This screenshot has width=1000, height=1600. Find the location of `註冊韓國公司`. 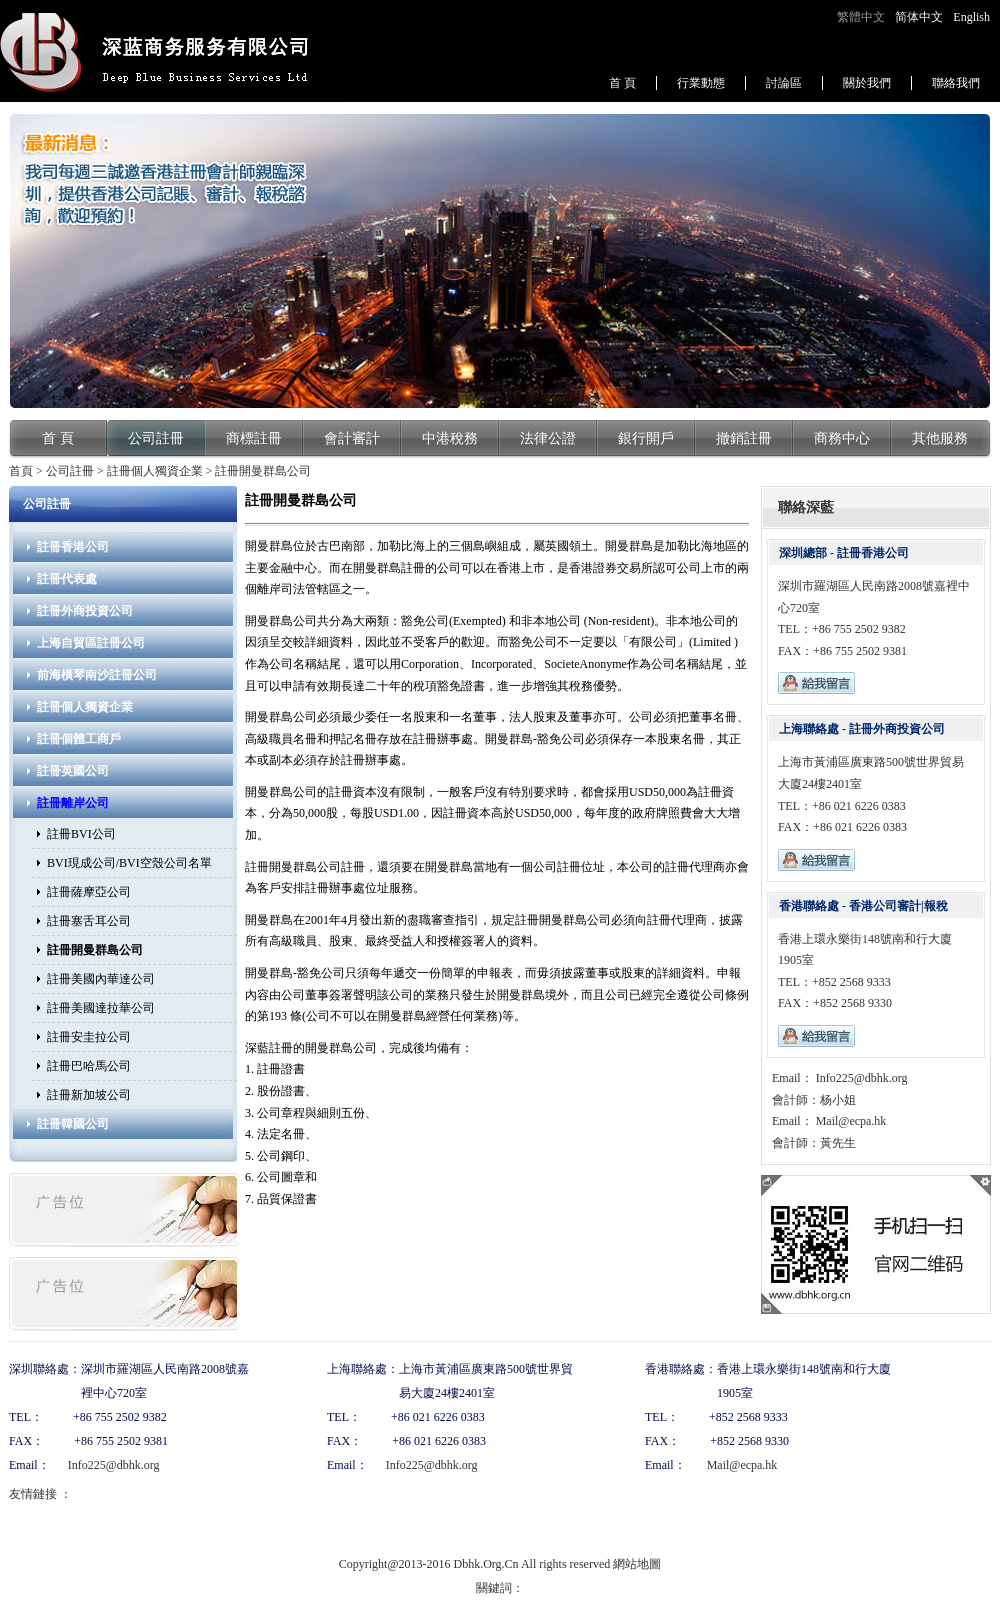

註冊韓國公司 is located at coordinates (73, 1124).